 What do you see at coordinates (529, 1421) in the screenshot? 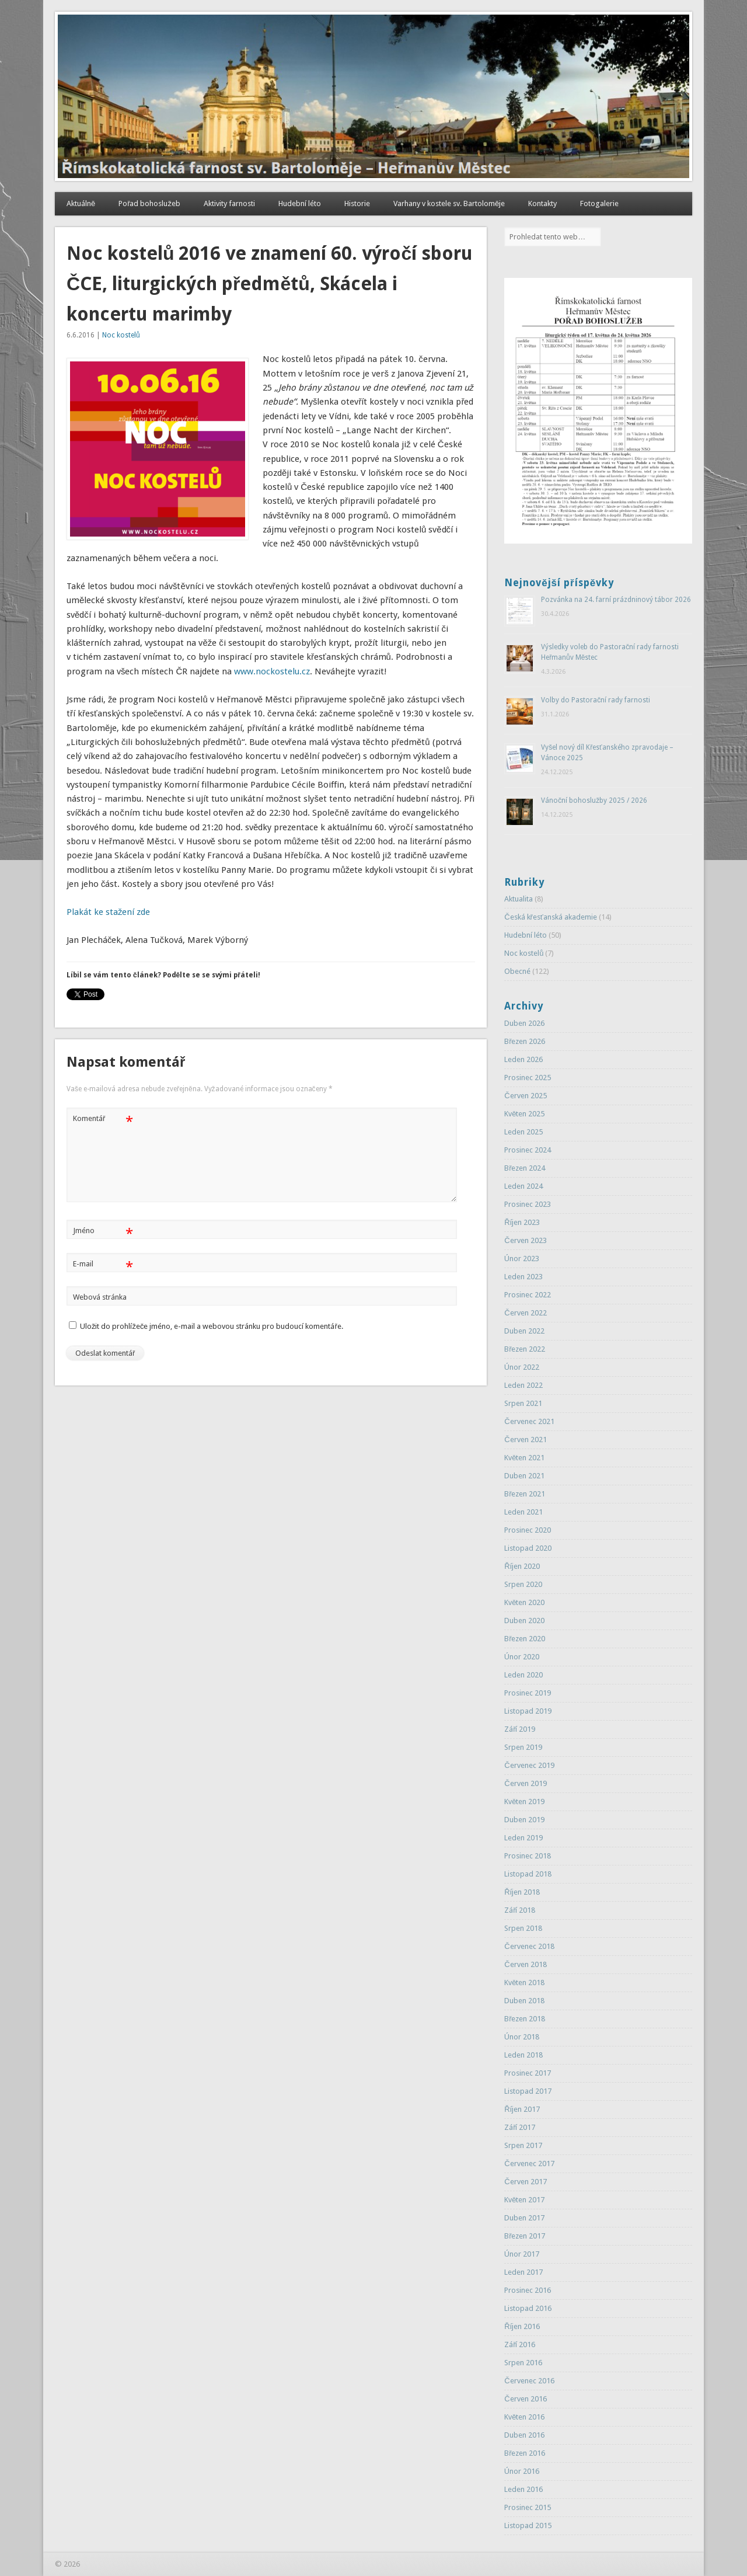
I see `Červenec 2021` at bounding box center [529, 1421].